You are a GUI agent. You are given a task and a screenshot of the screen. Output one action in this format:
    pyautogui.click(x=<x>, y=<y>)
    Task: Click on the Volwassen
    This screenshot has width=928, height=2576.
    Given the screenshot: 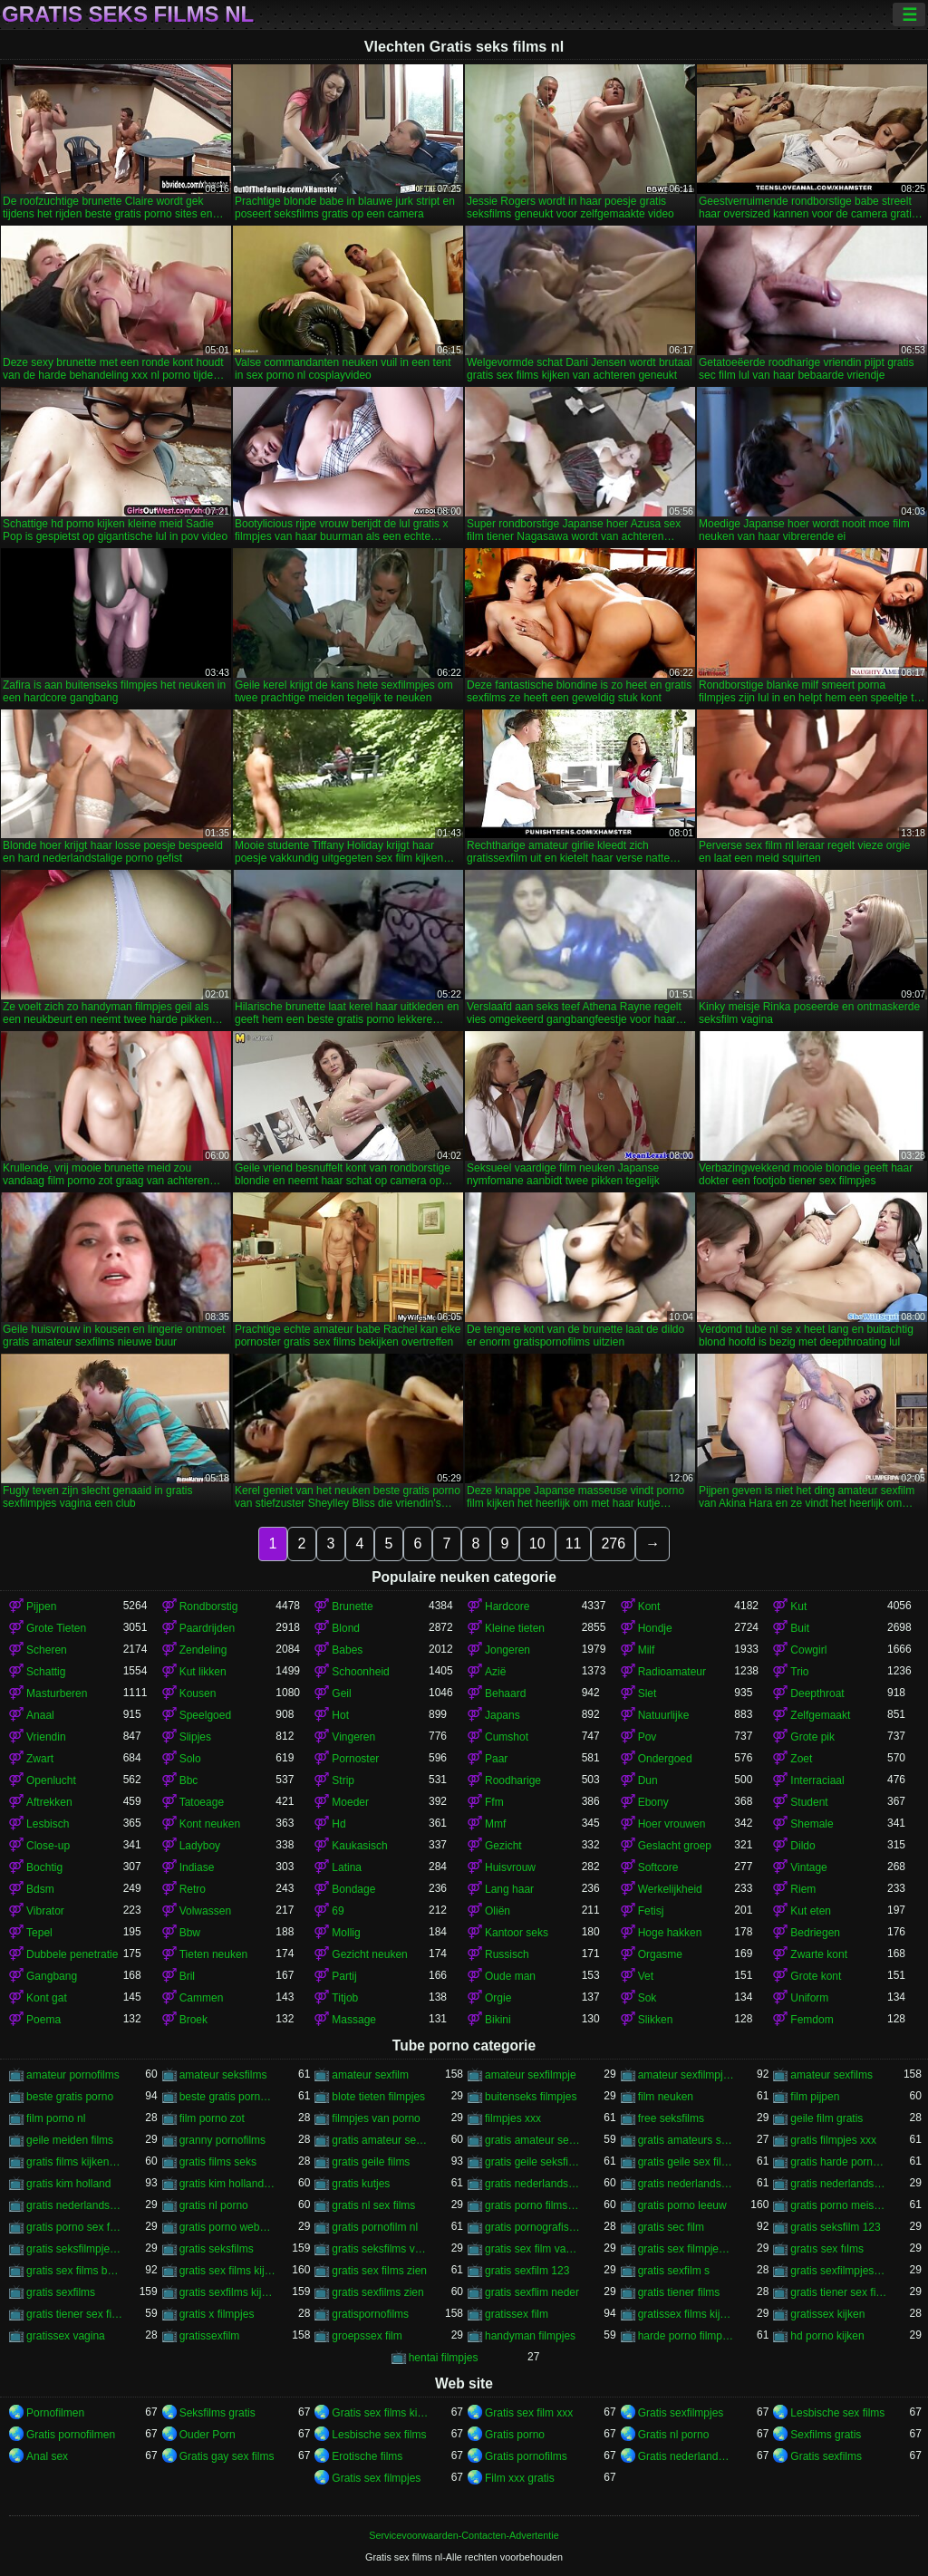 What is the action you would take?
    pyautogui.click(x=205, y=1911)
    